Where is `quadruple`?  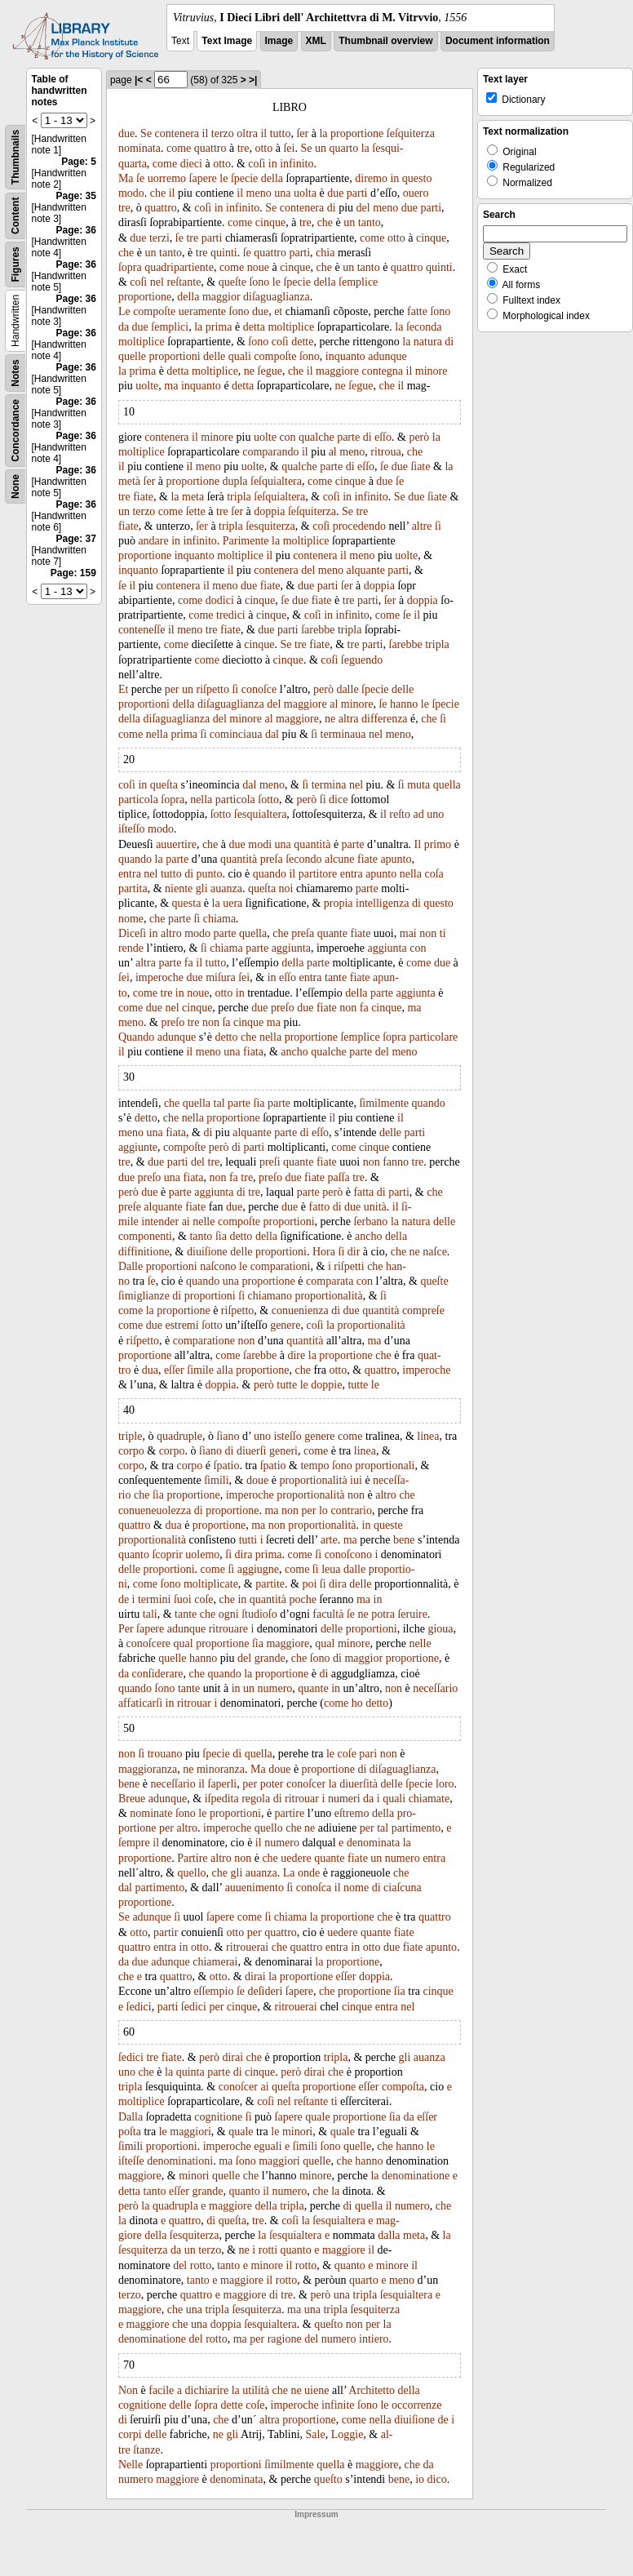
quadruple is located at coordinates (179, 1436).